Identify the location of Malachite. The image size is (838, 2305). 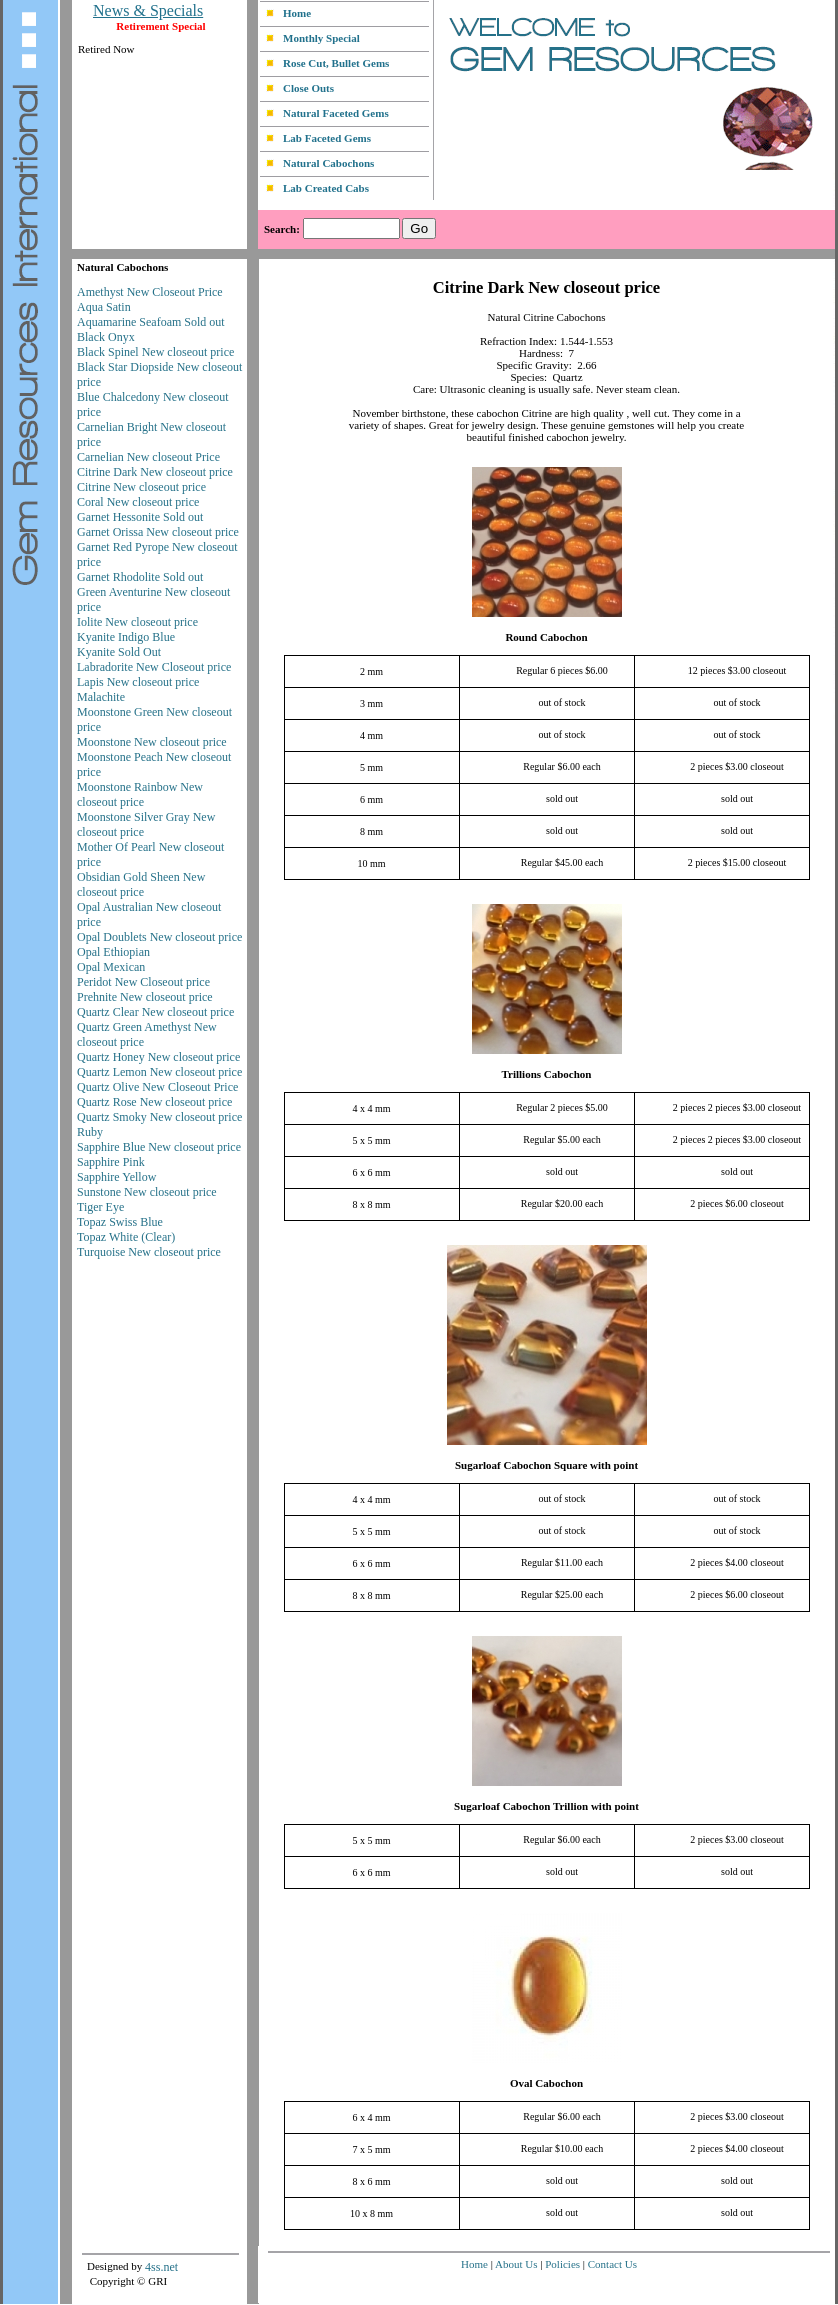
(101, 697).